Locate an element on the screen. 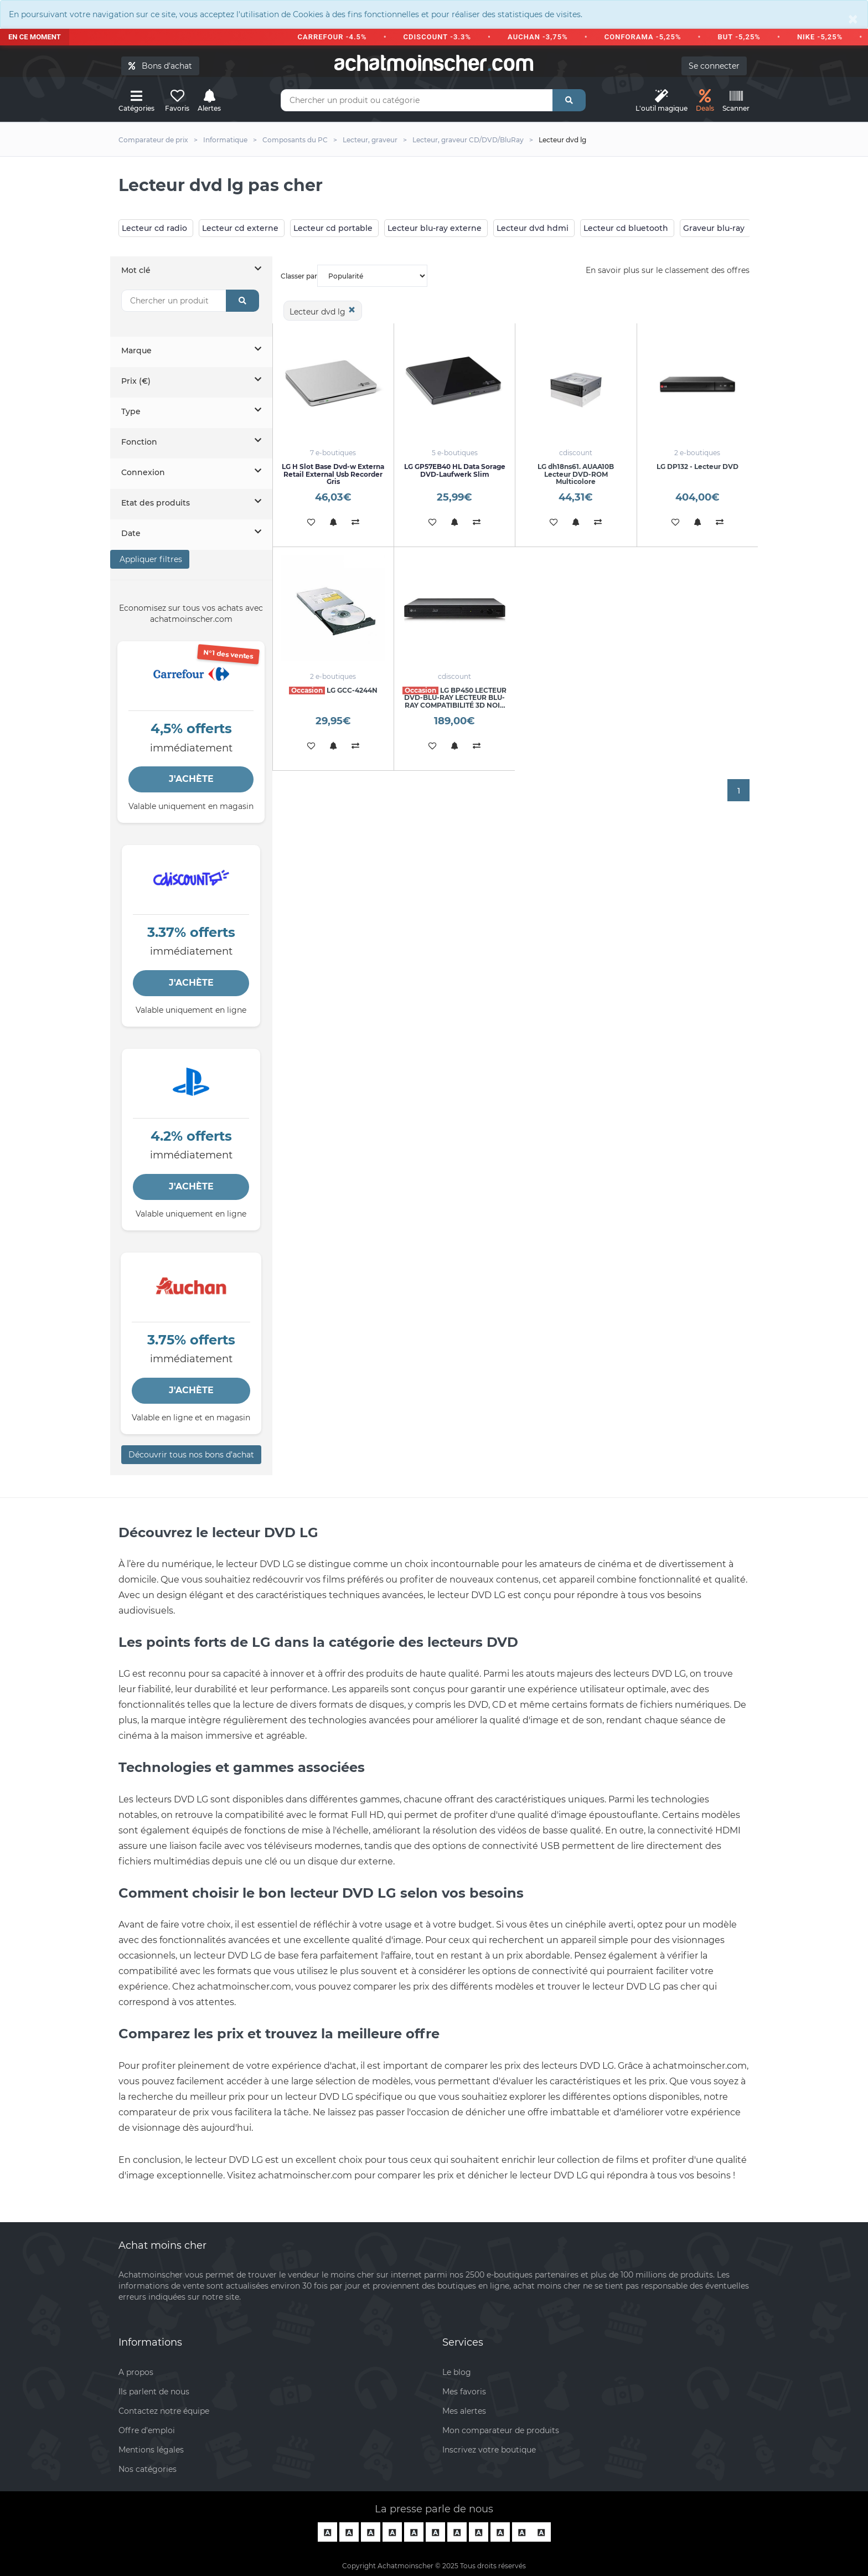  A propos is located at coordinates (135, 2372).